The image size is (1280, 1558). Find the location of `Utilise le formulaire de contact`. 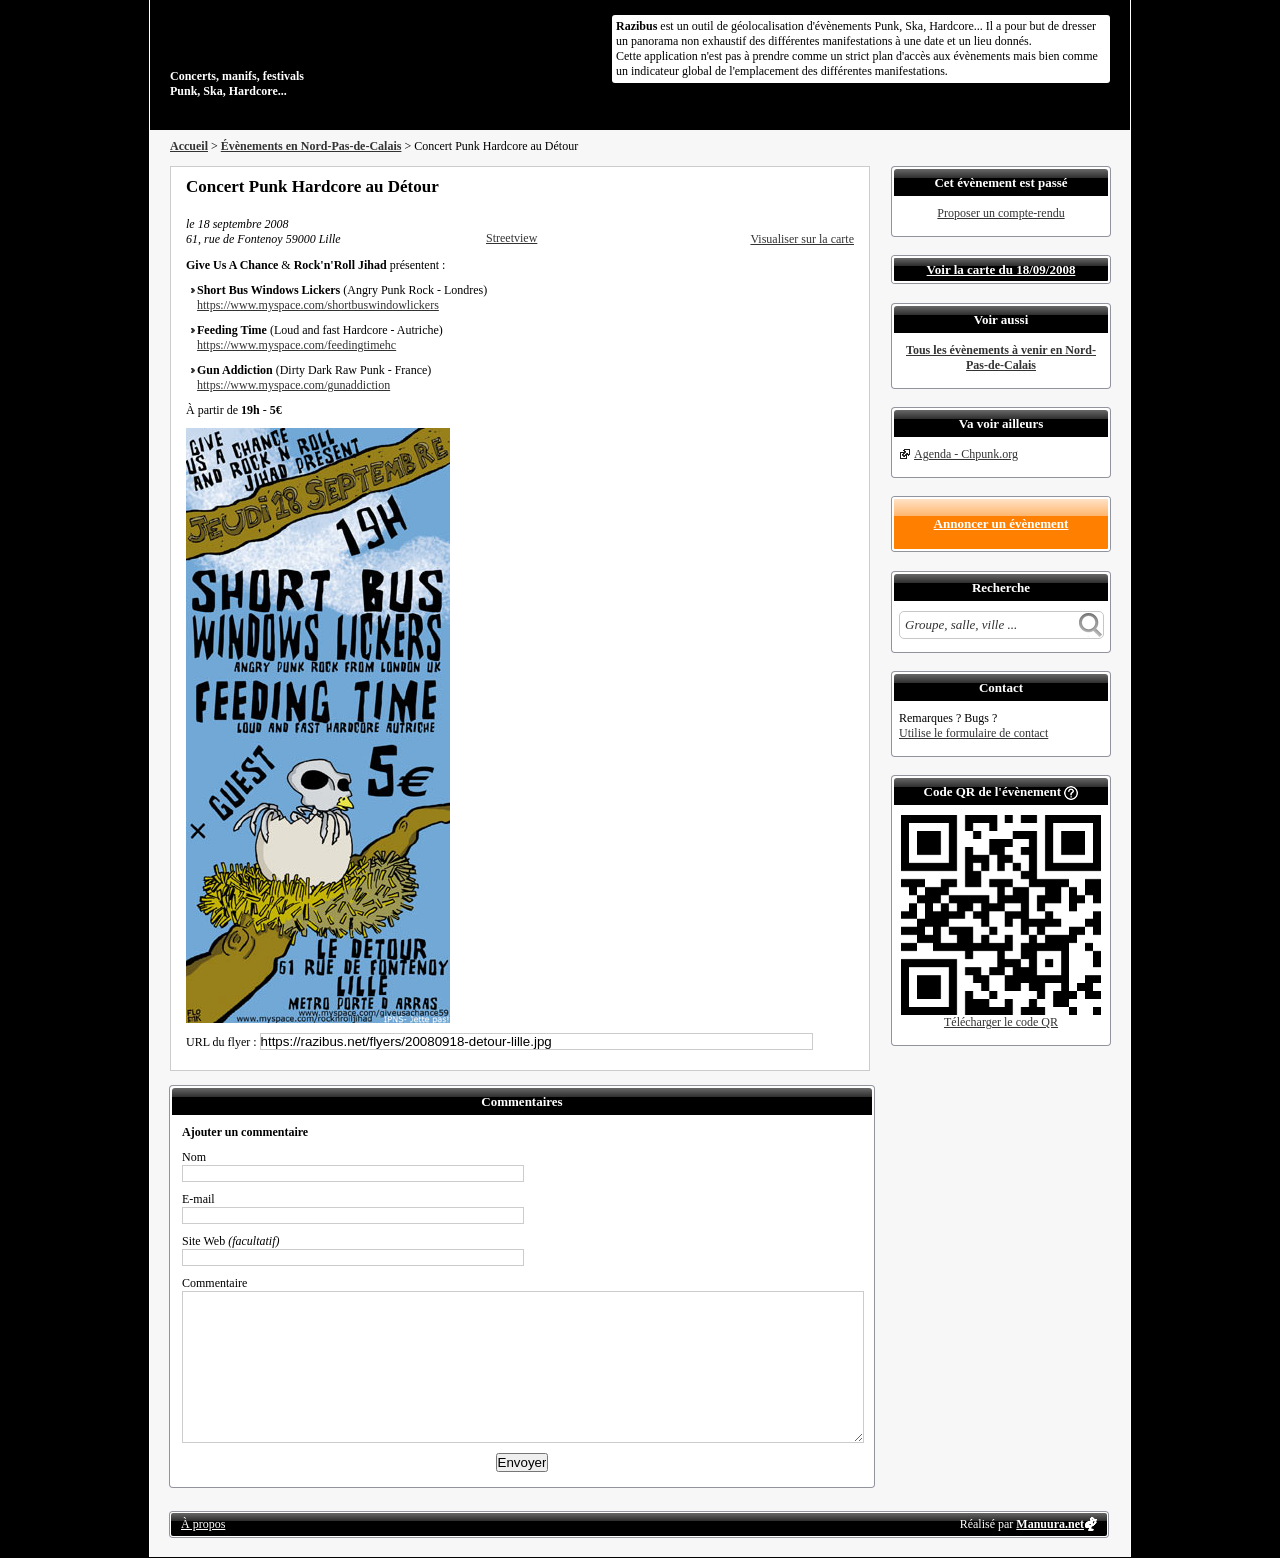

Utilise le formulaire de contact is located at coordinates (973, 733).